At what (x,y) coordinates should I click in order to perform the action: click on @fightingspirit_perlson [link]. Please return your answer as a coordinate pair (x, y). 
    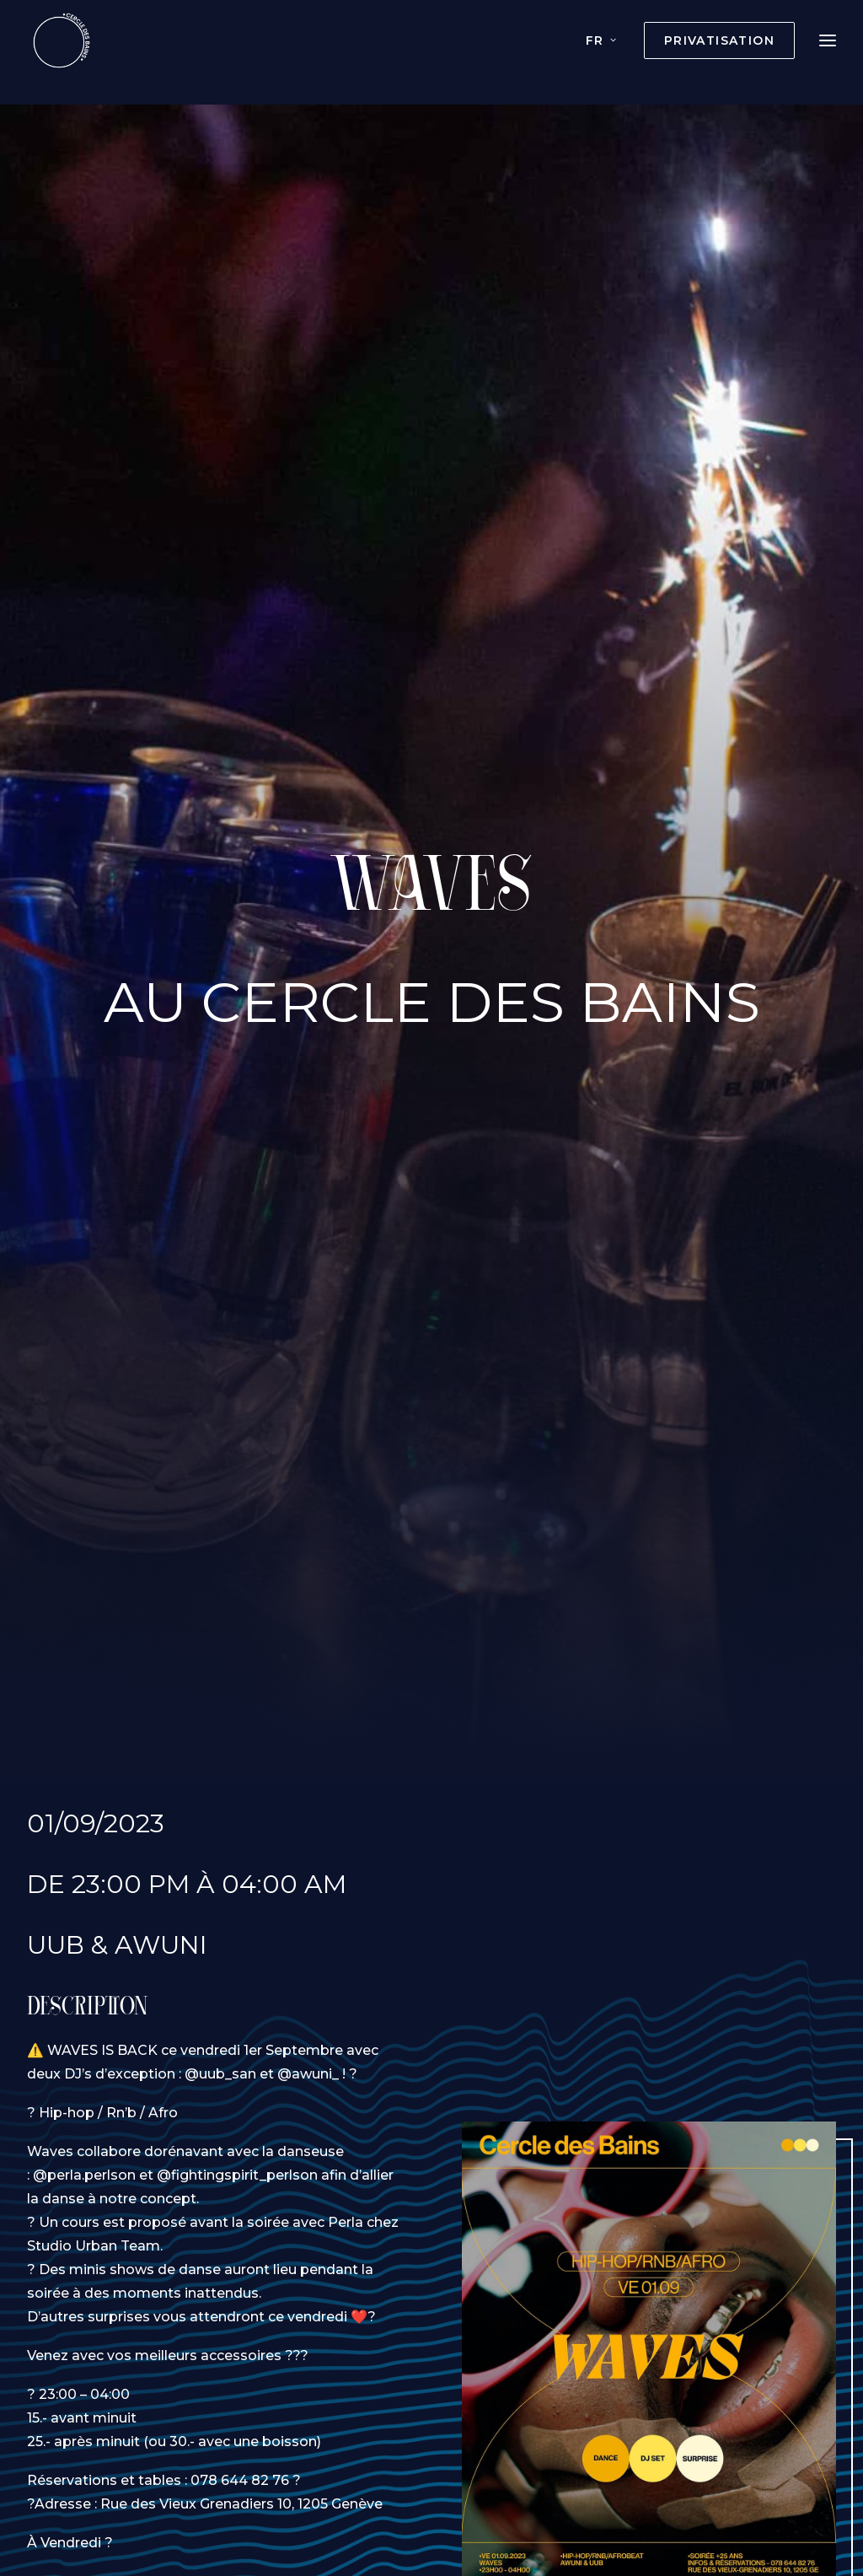
    Looking at the image, I should click on (237, 2146).